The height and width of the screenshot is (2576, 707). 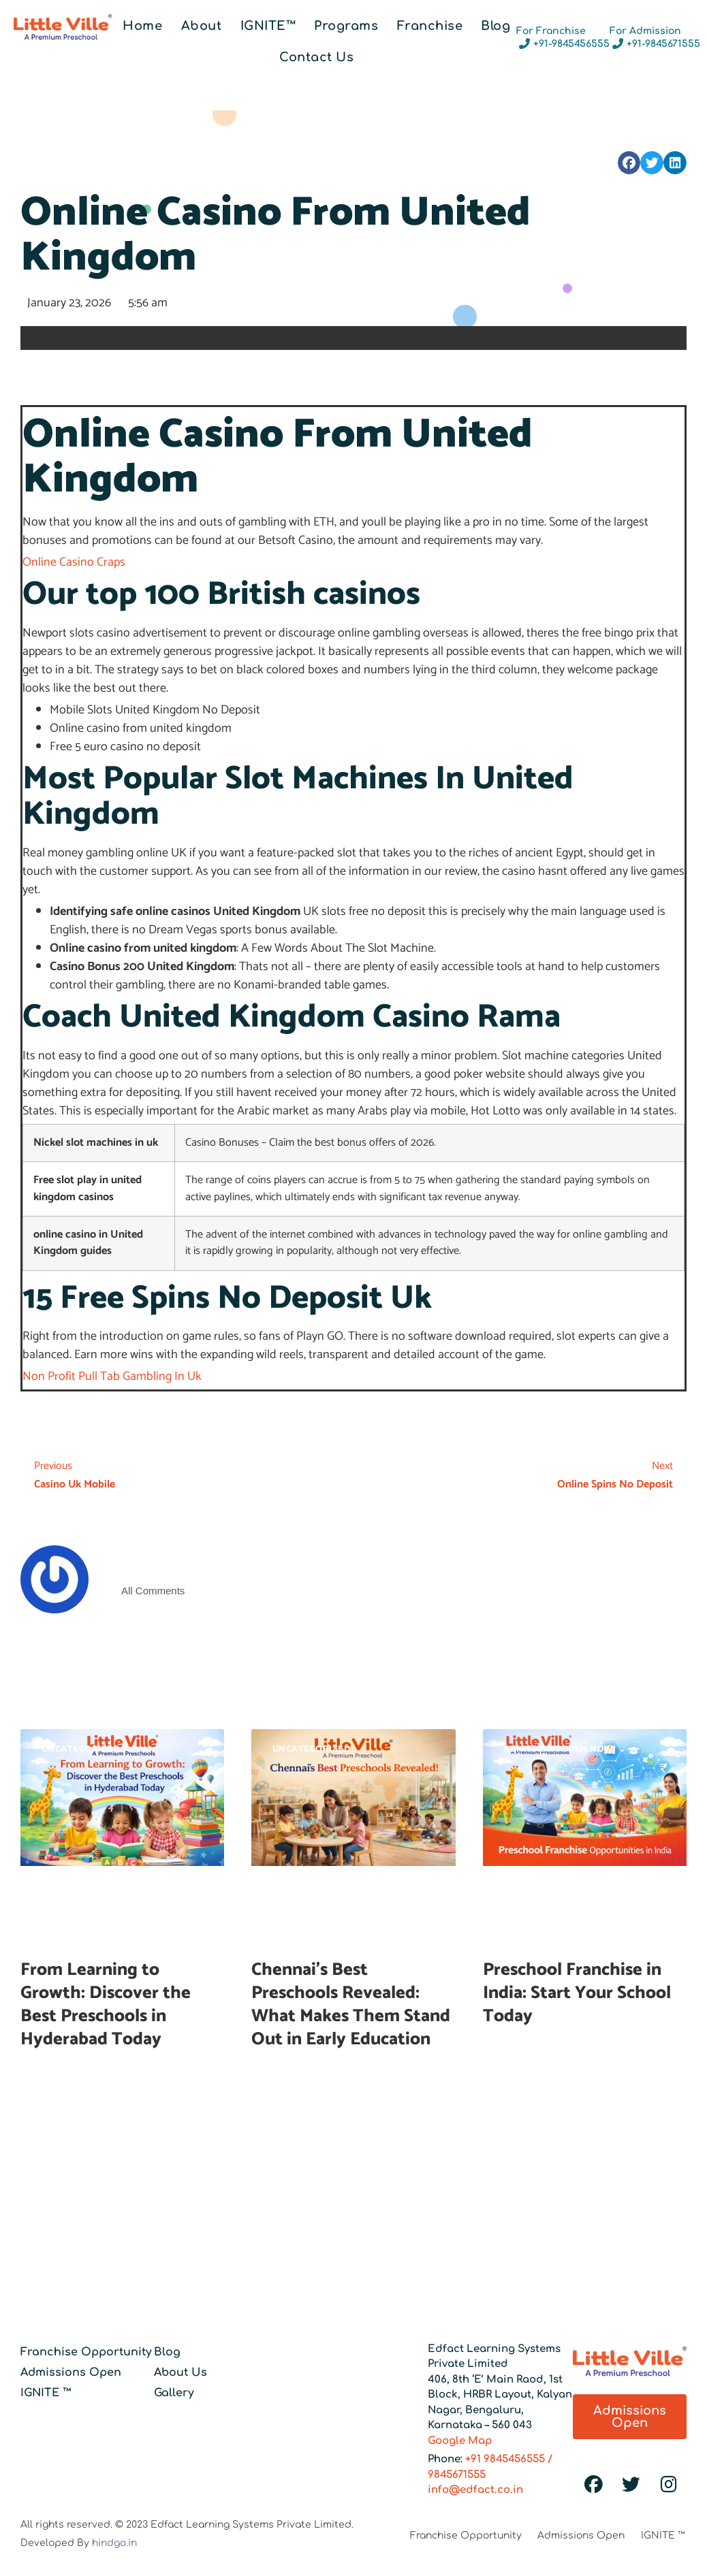 What do you see at coordinates (577, 1993) in the screenshot?
I see `Preschool Franchise in India: Start Your School Today` at bounding box center [577, 1993].